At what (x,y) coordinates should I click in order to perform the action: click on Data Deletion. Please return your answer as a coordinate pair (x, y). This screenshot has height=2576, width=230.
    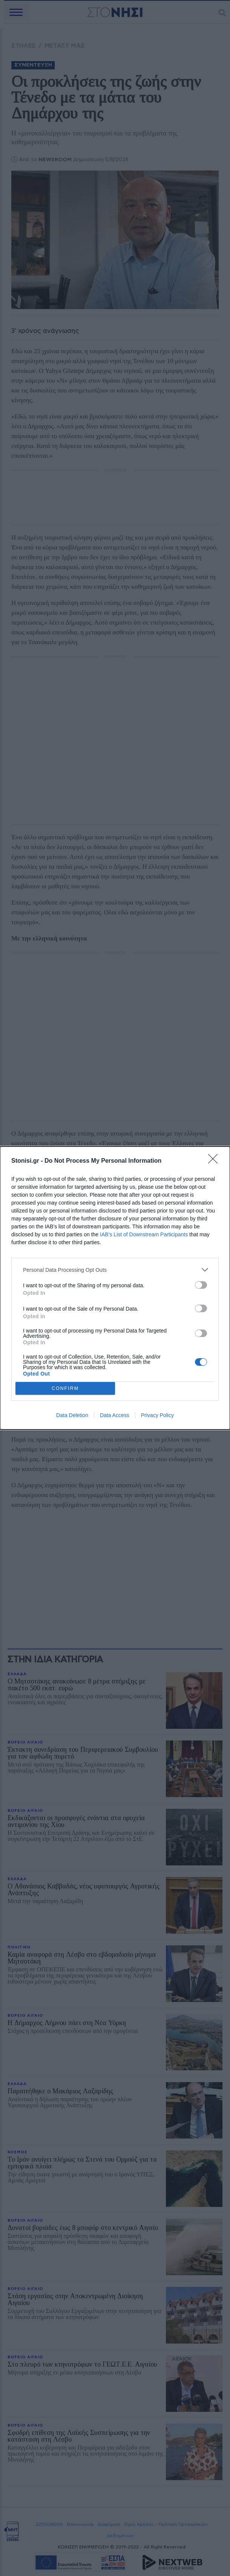
    Looking at the image, I should click on (72, 1415).